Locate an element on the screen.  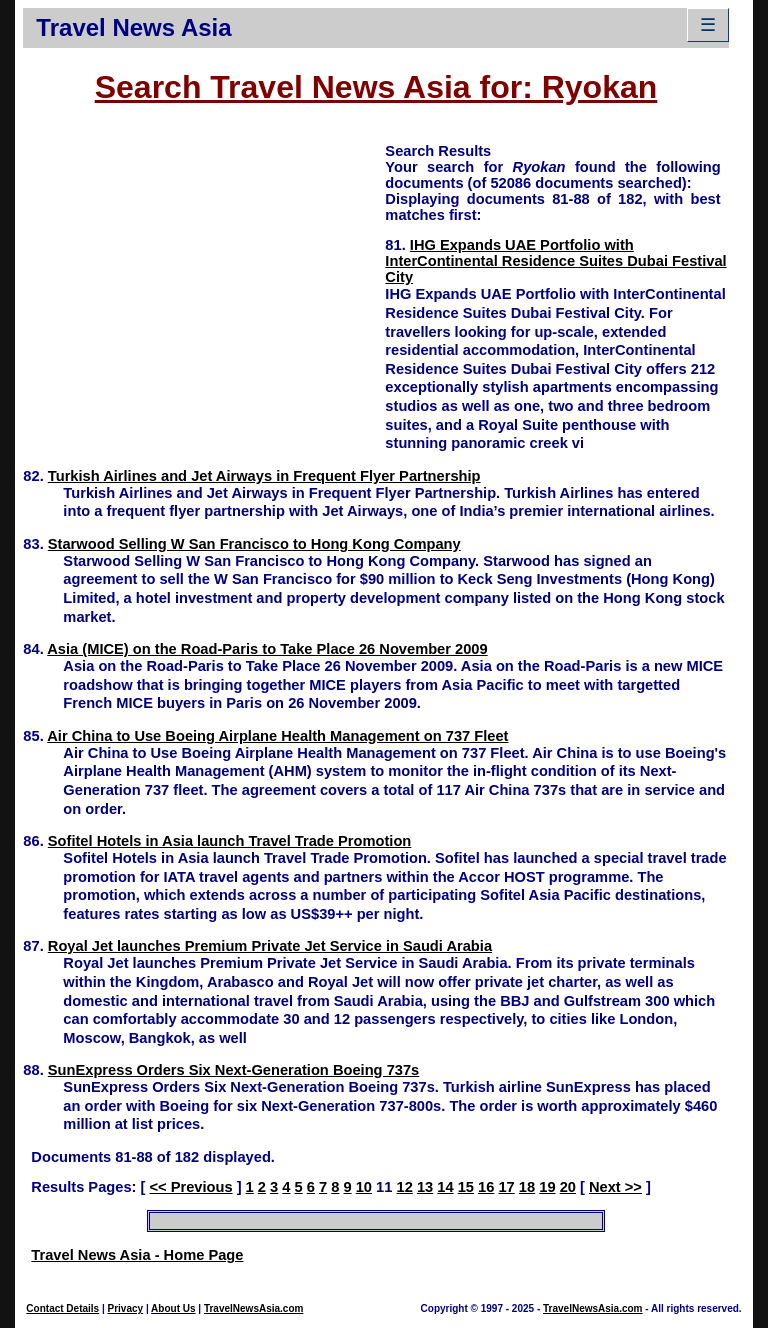
14 is located at coordinates (445, 1187).